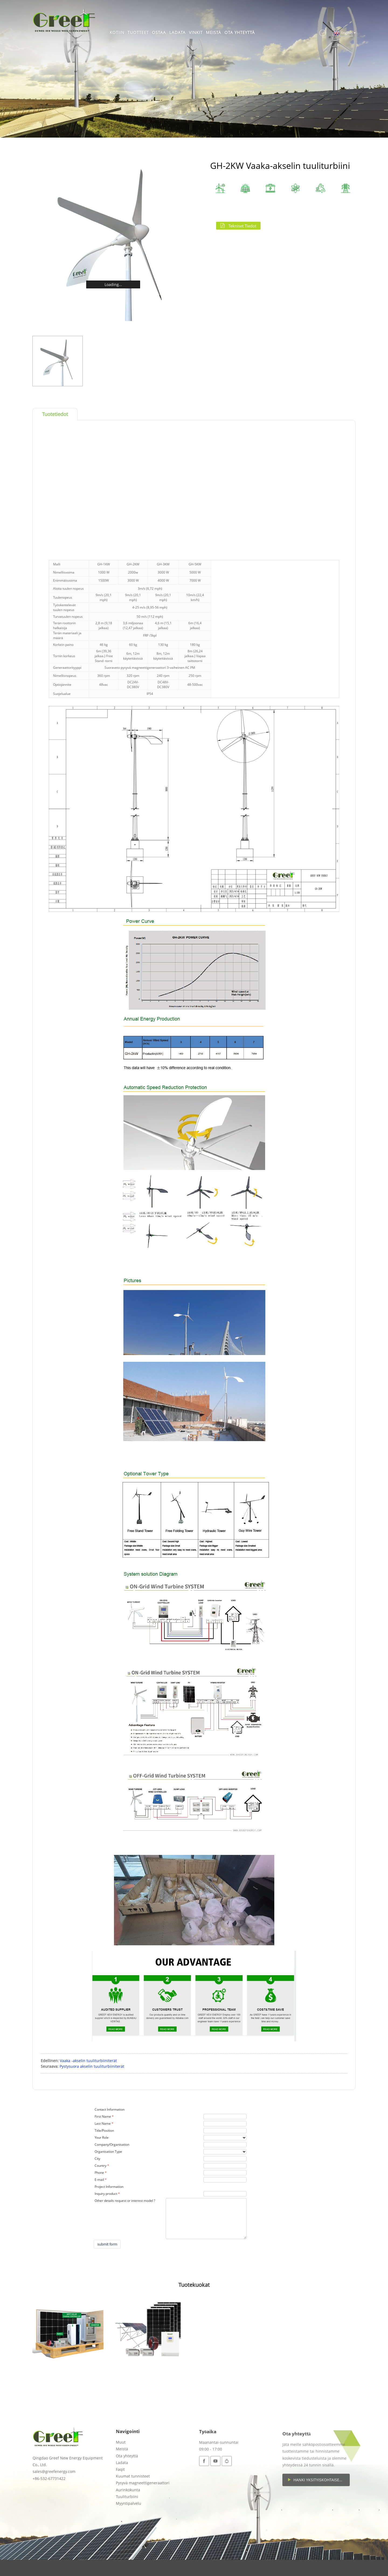  What do you see at coordinates (100, 2165) in the screenshot?
I see `Country` at bounding box center [100, 2165].